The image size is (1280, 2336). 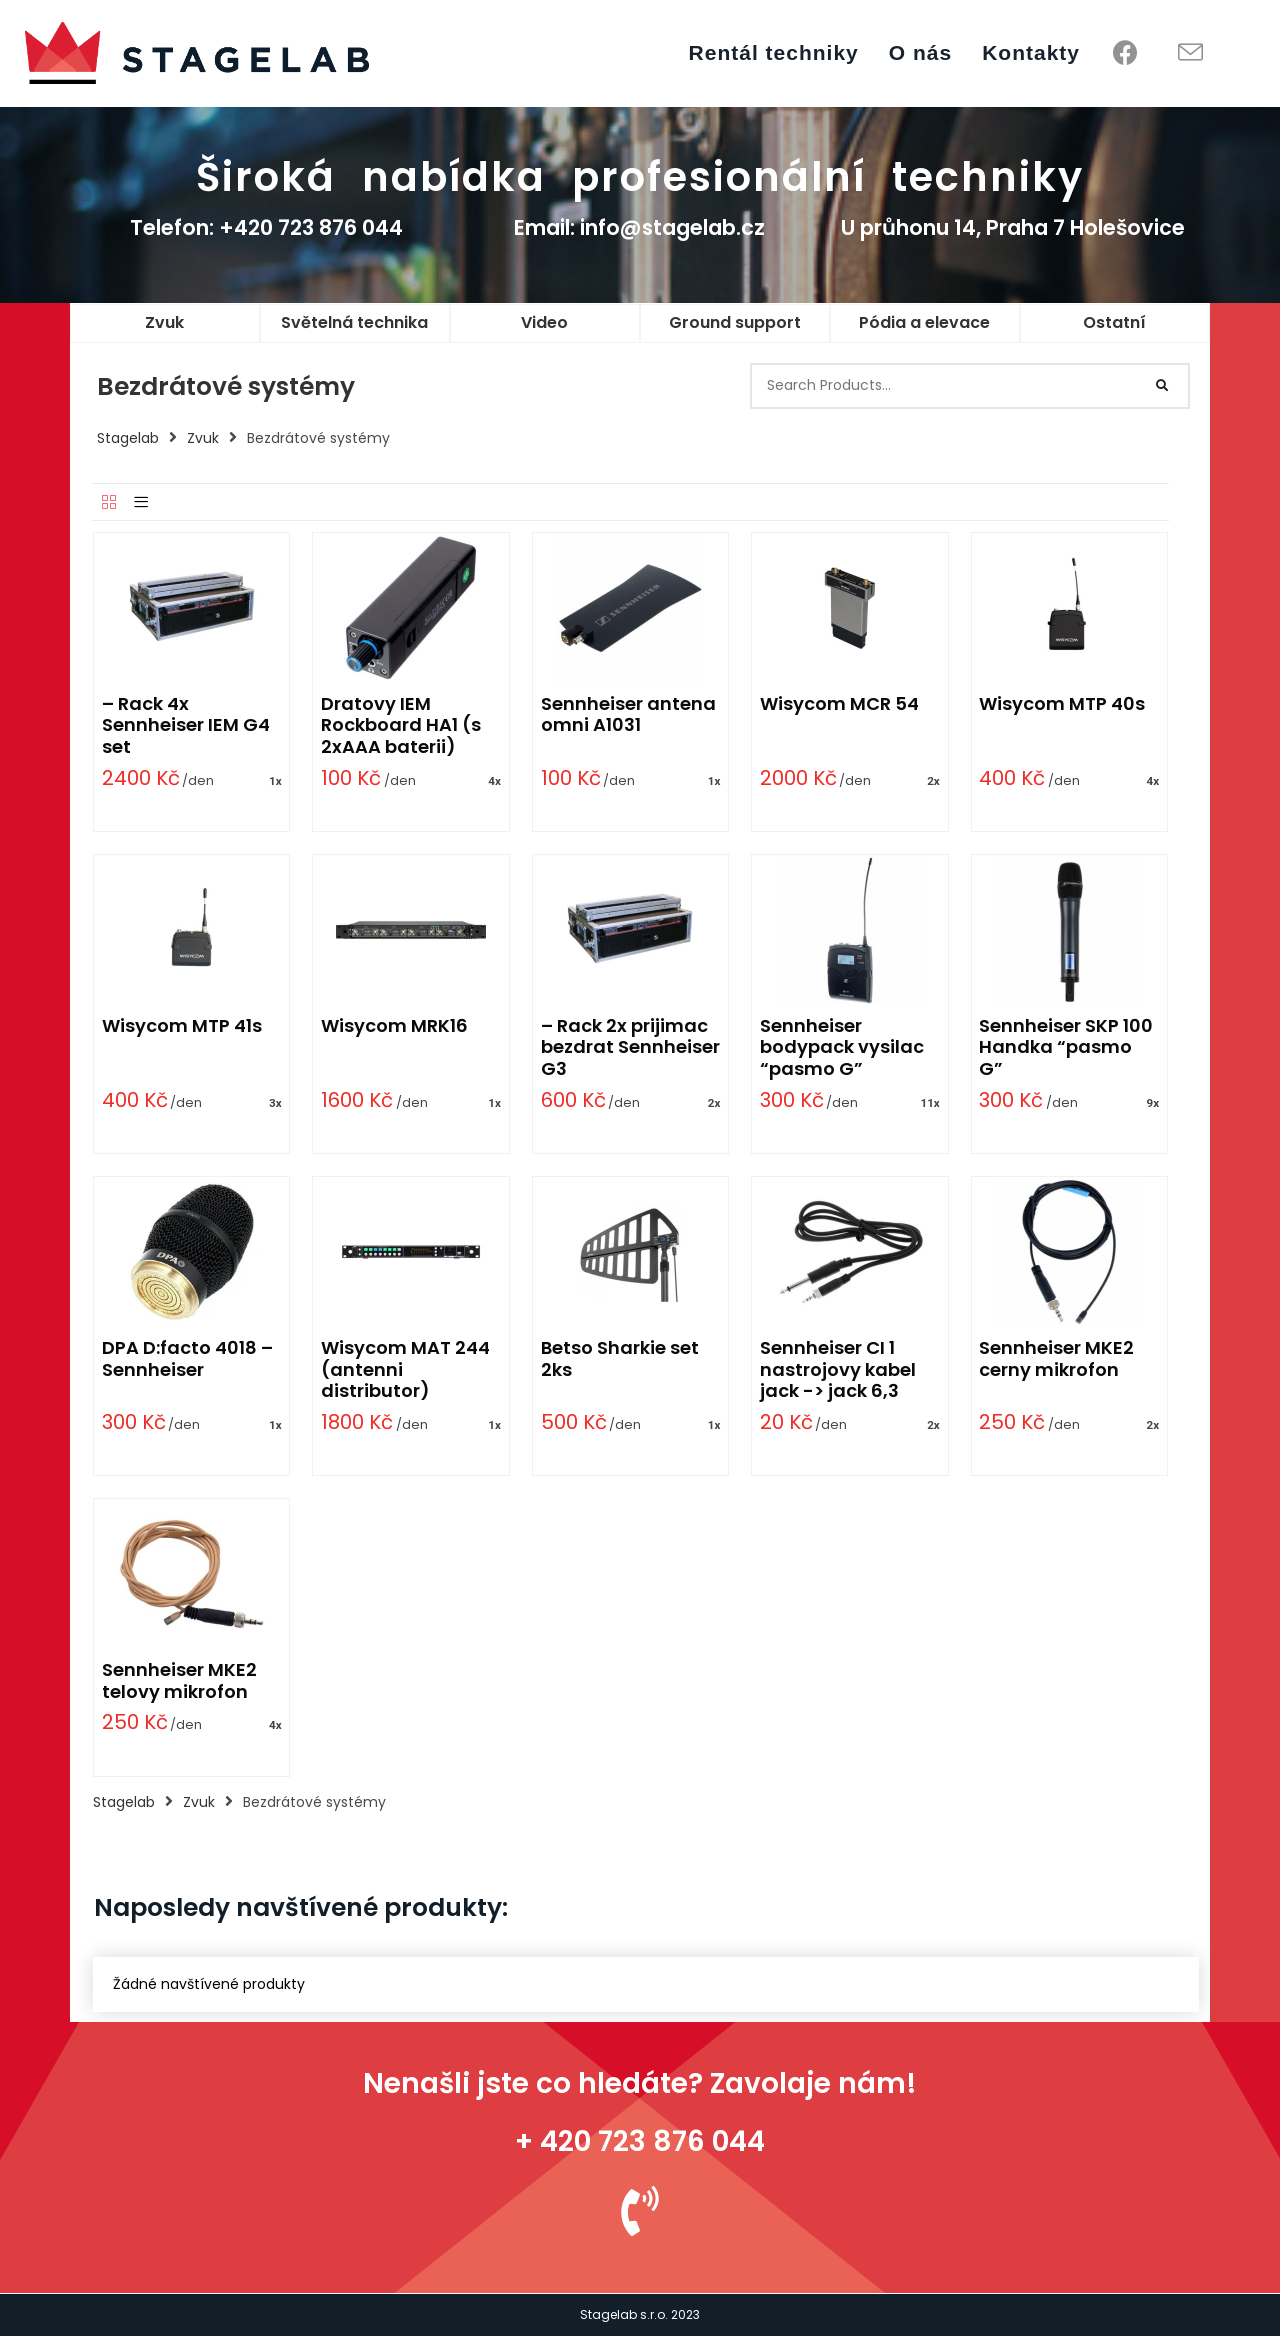 I want to click on Sennheiser MKE2 telovy mikrofon, so click(x=179, y=1680).